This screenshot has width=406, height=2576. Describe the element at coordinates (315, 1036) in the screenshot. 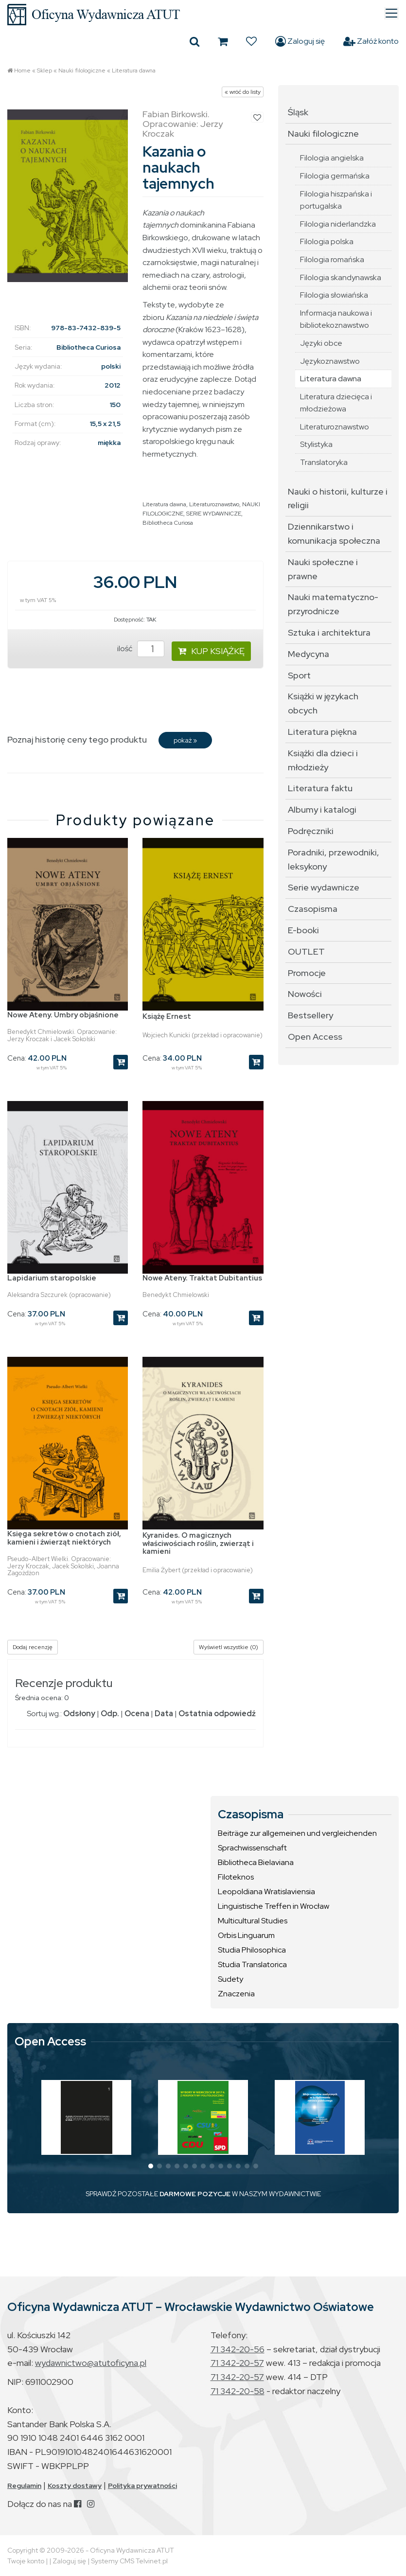

I see `Open Access` at that location.